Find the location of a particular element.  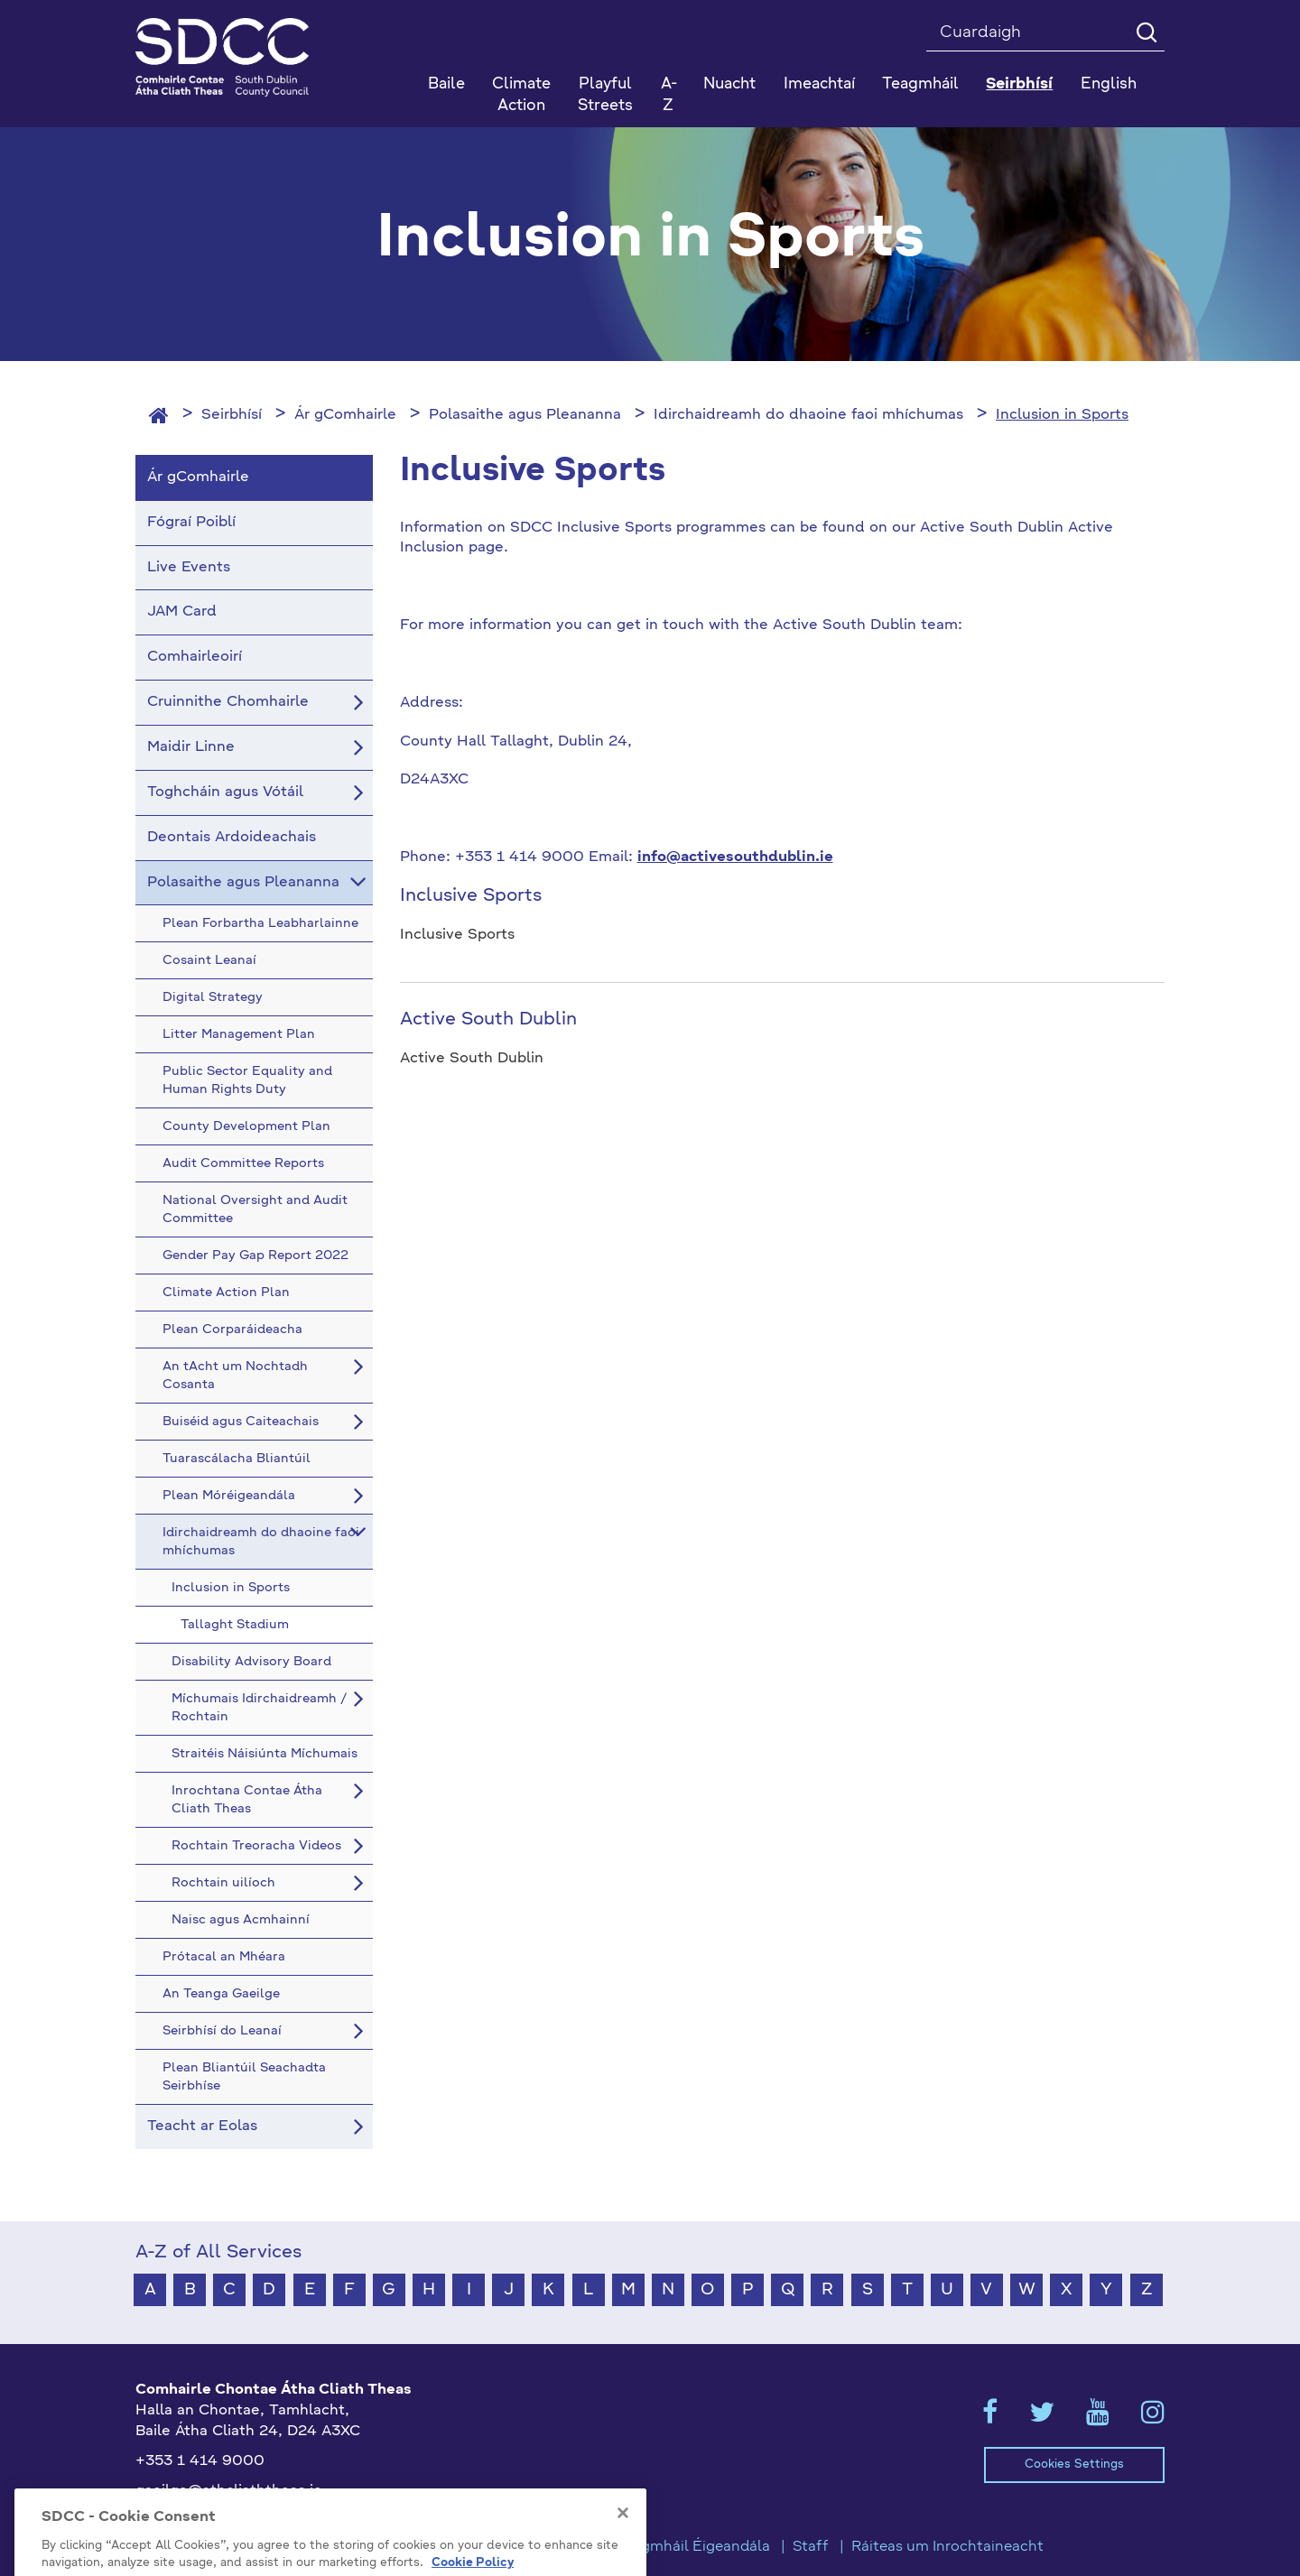

English is located at coordinates (1109, 84).